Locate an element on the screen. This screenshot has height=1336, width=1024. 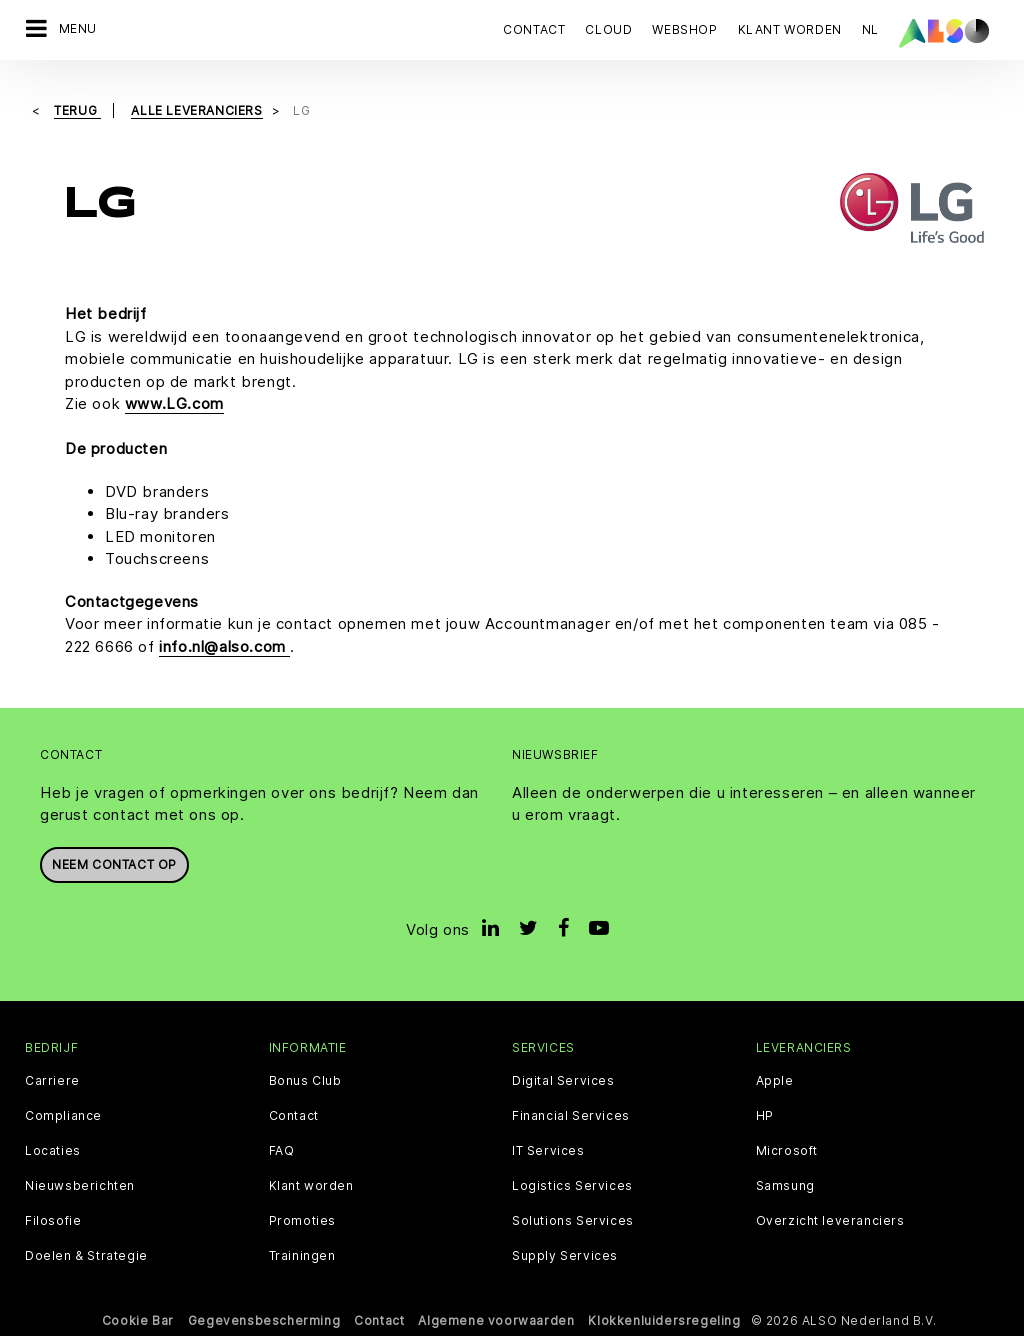
Filosofie is located at coordinates (53, 1221).